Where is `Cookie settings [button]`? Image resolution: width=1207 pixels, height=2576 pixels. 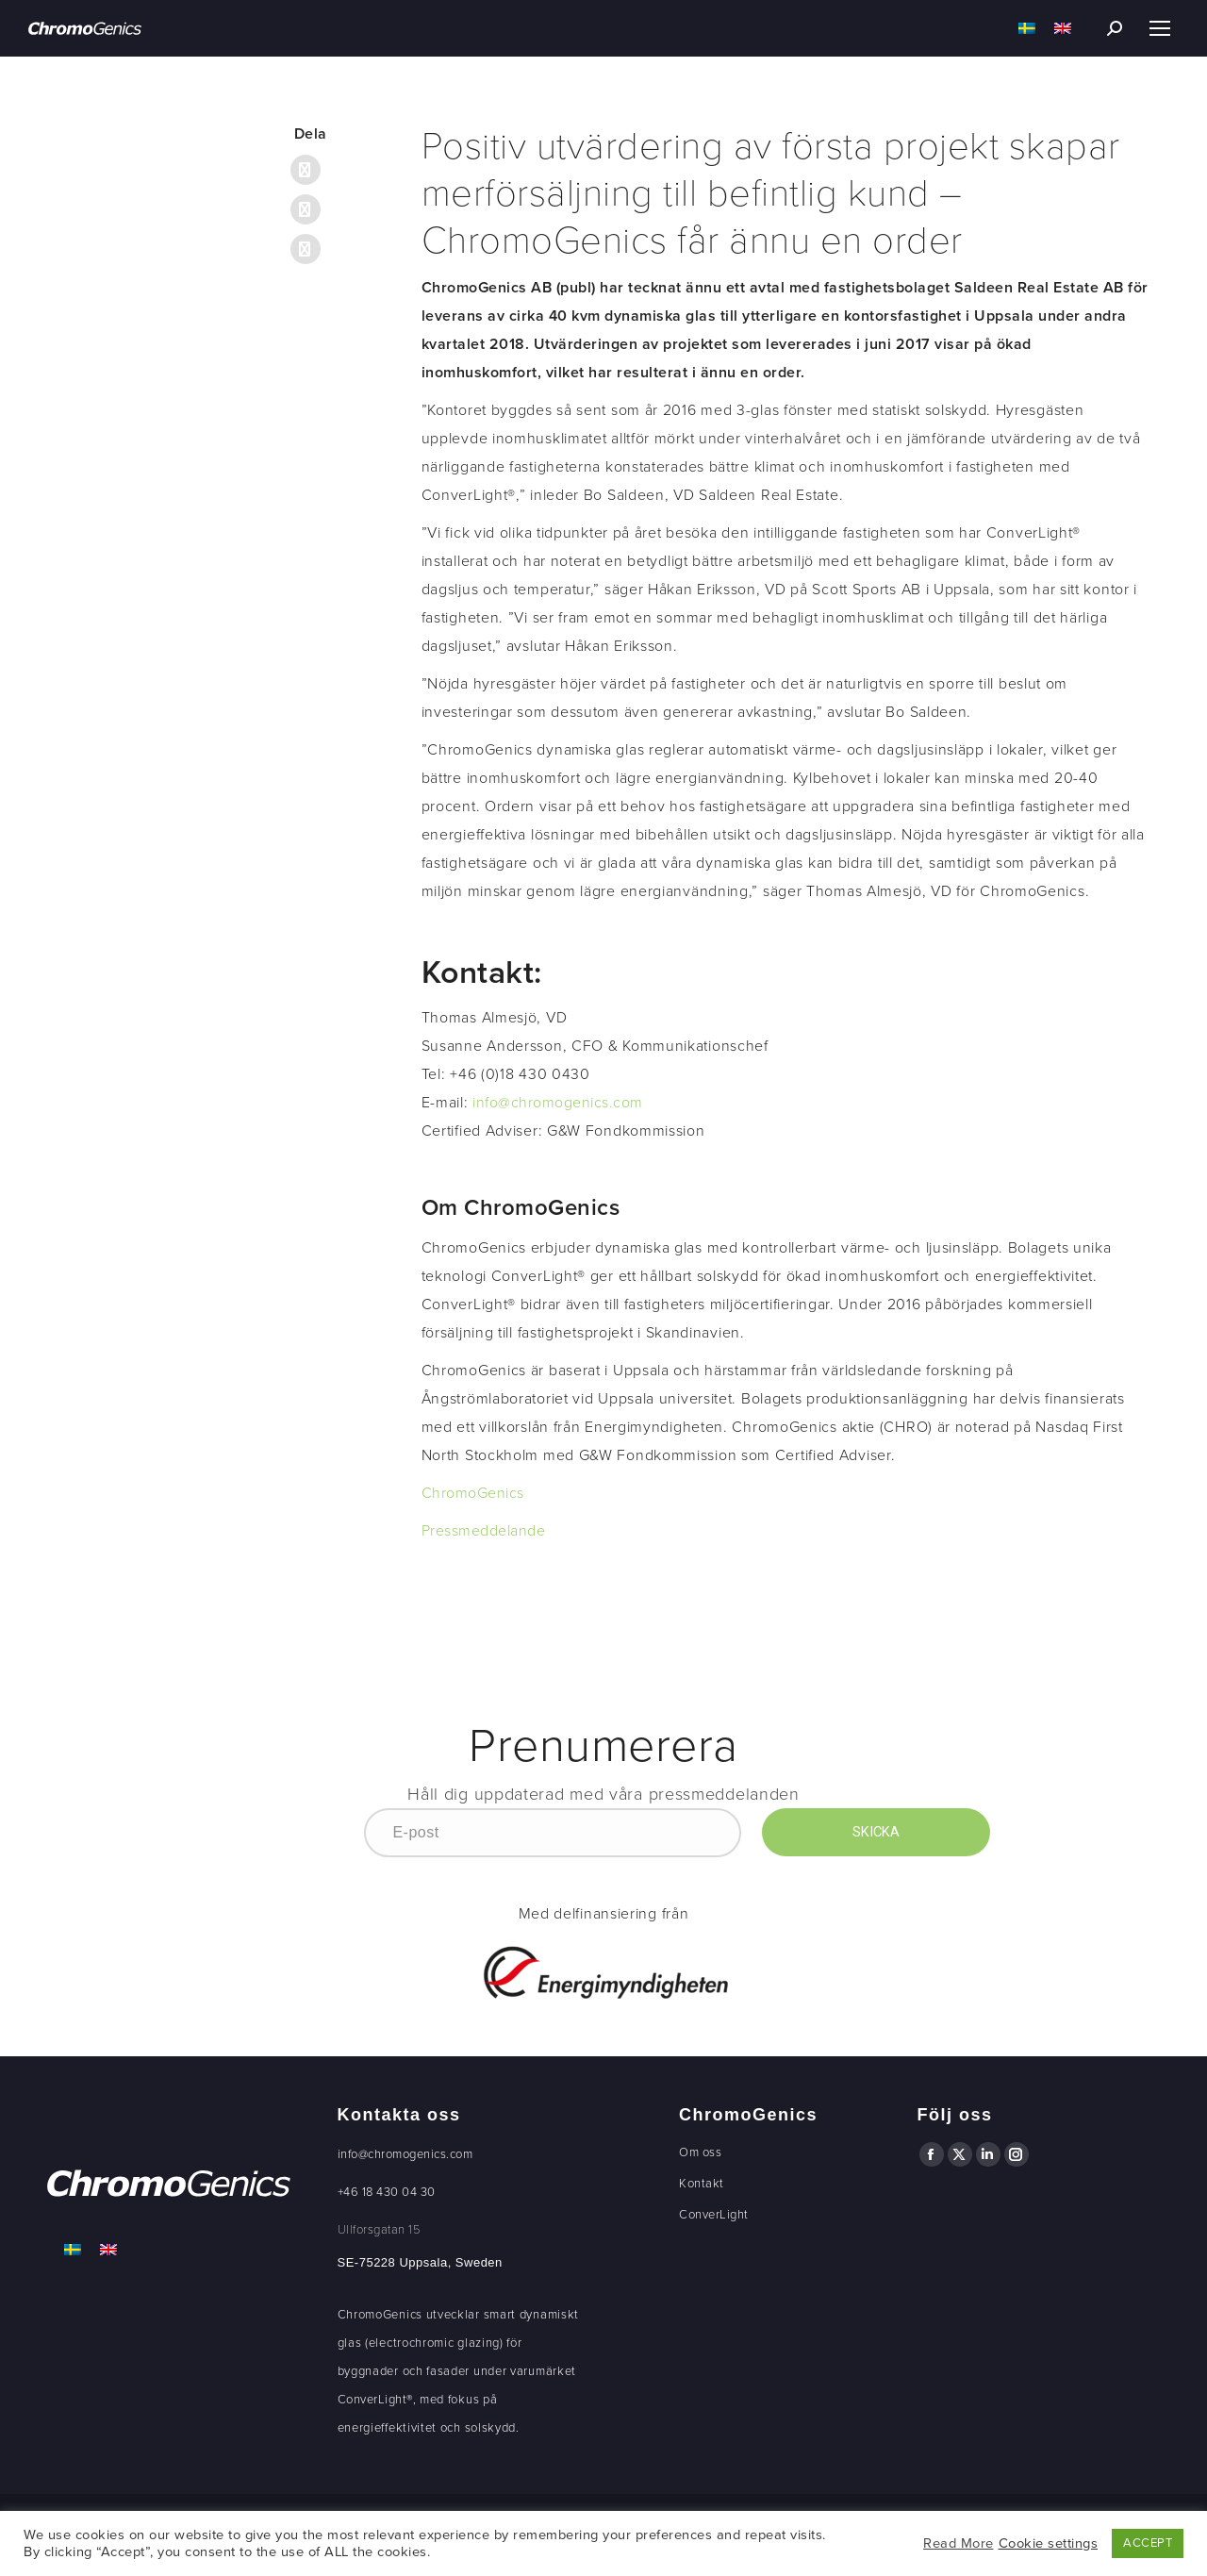
Cookie settings [button] is located at coordinates (1049, 2543).